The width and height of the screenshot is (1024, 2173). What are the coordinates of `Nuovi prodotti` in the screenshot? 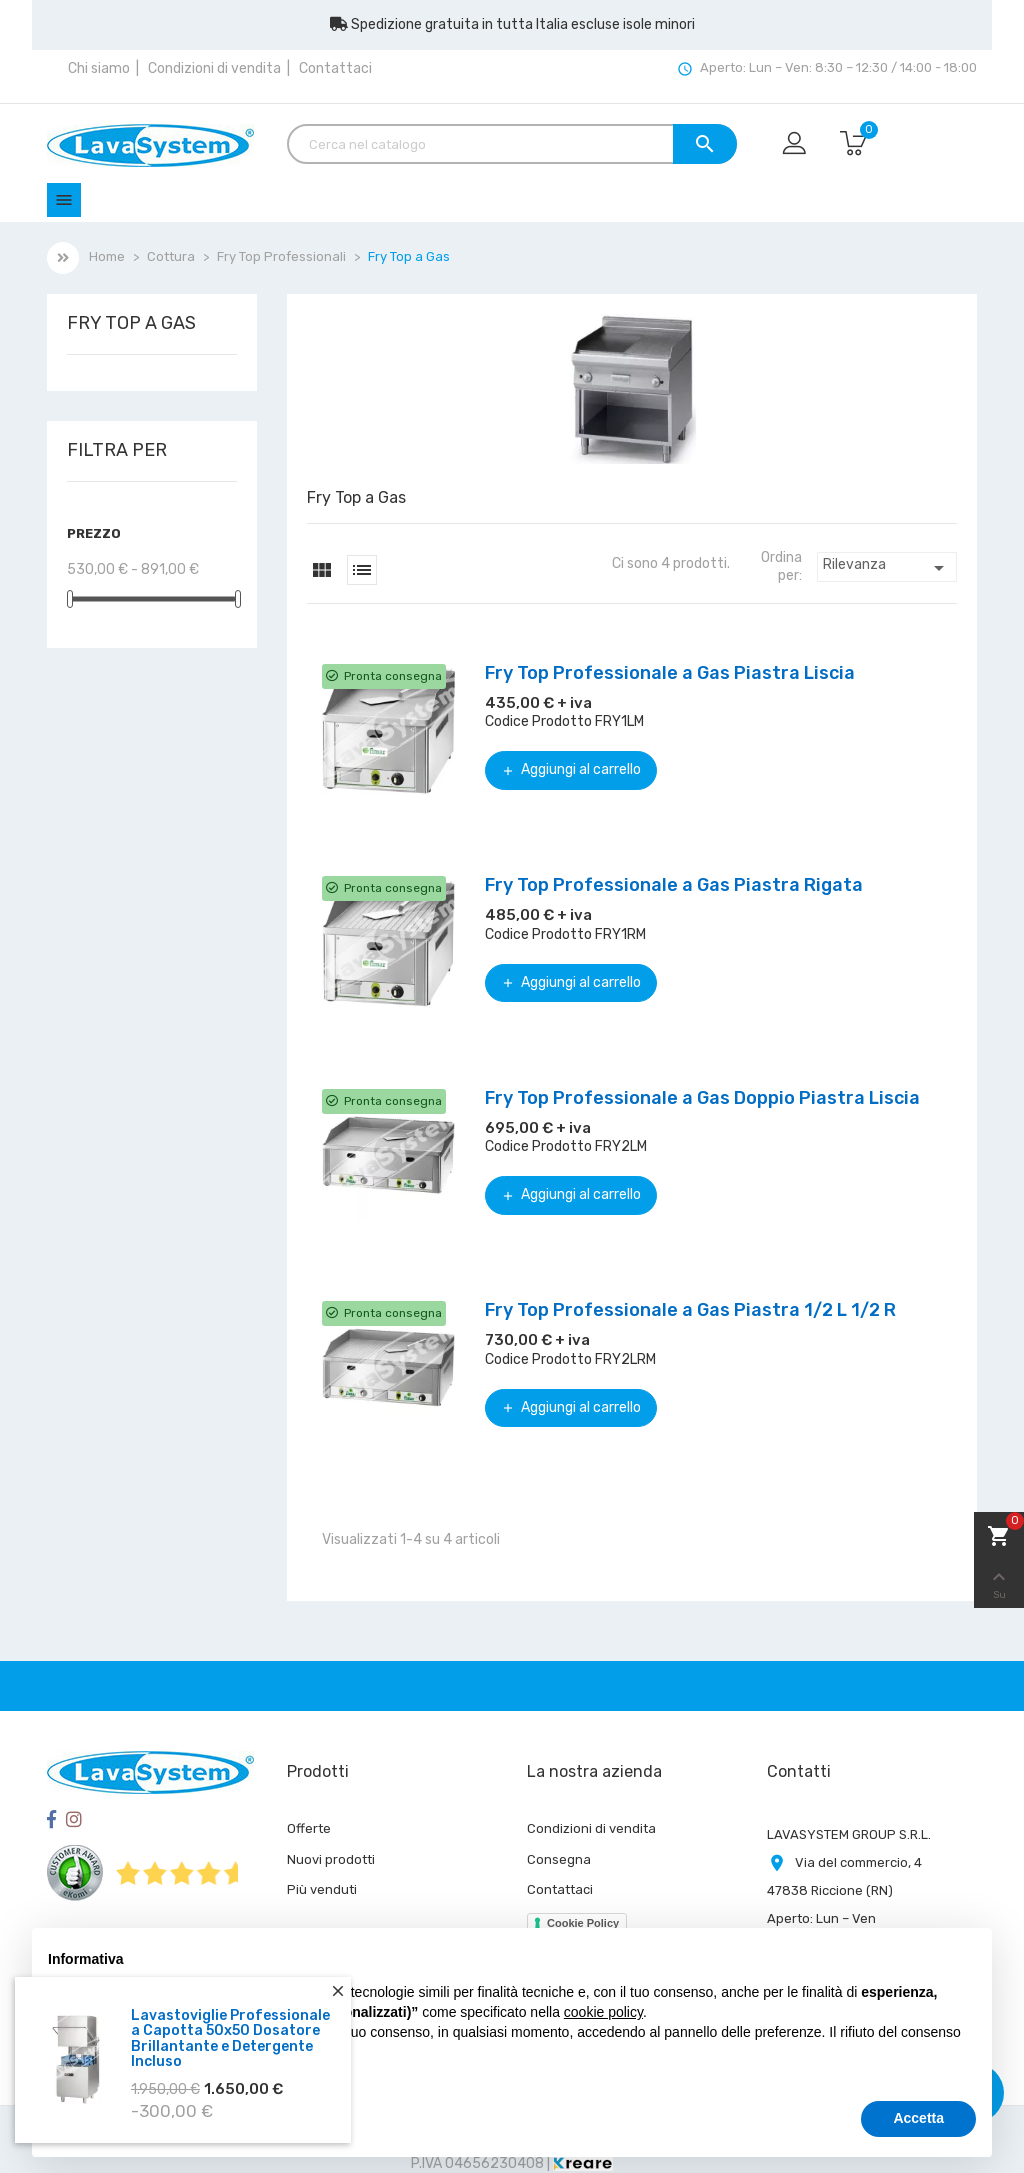 It's located at (331, 1859).